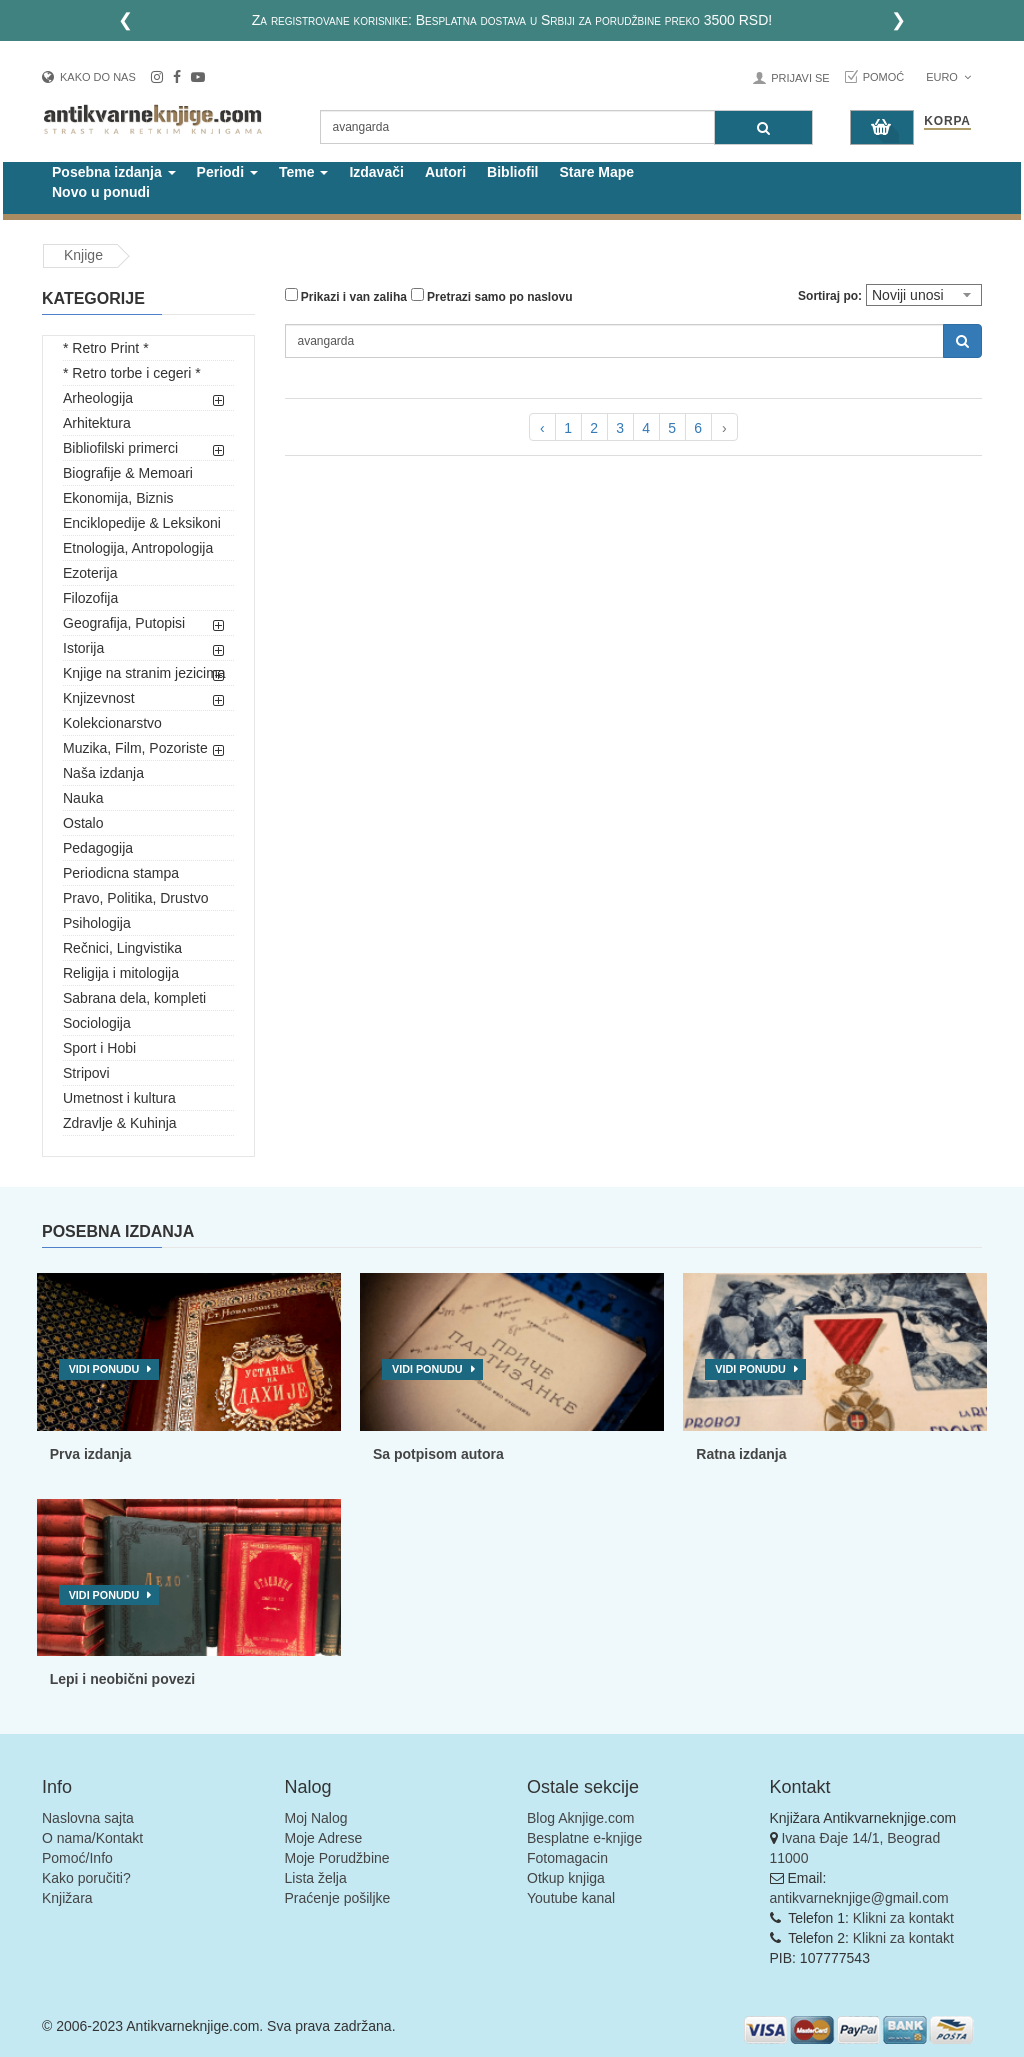 The image size is (1024, 2057). What do you see at coordinates (376, 172) in the screenshot?
I see `Izdavači` at bounding box center [376, 172].